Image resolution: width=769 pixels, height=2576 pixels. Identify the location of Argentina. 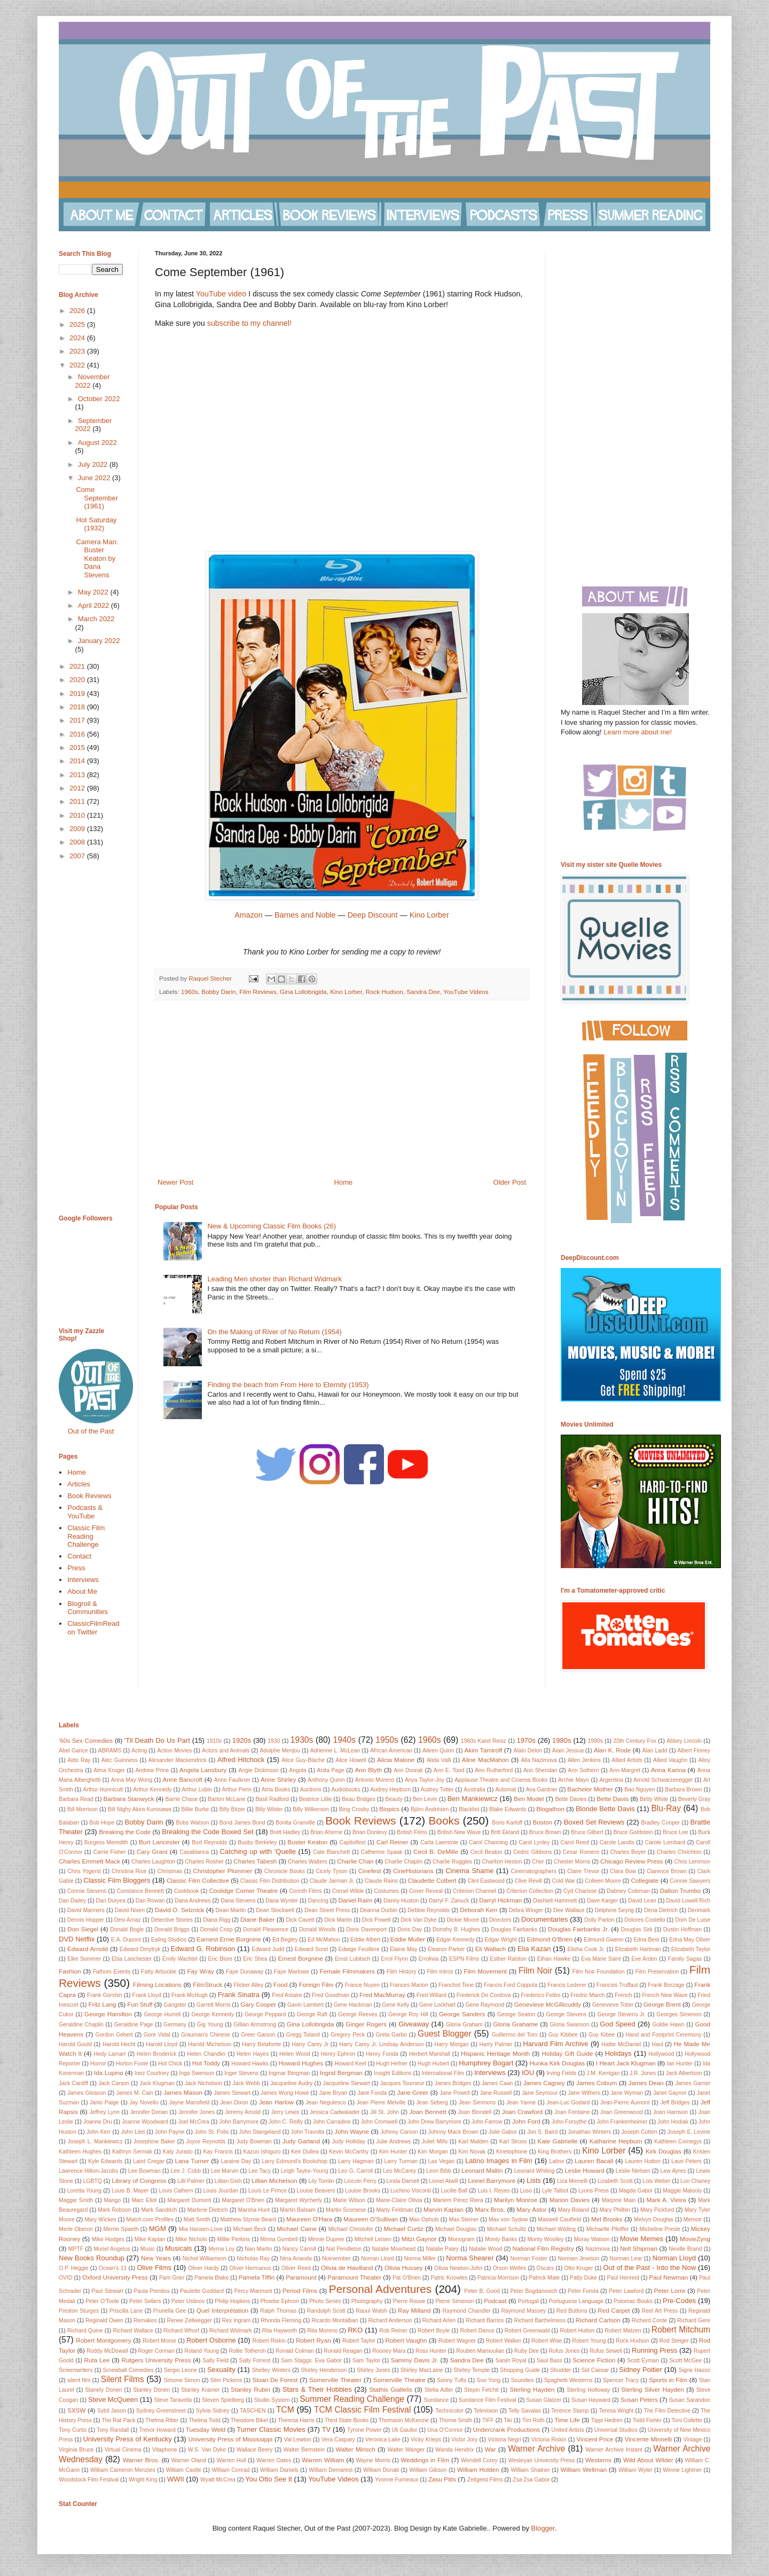
(611, 1780).